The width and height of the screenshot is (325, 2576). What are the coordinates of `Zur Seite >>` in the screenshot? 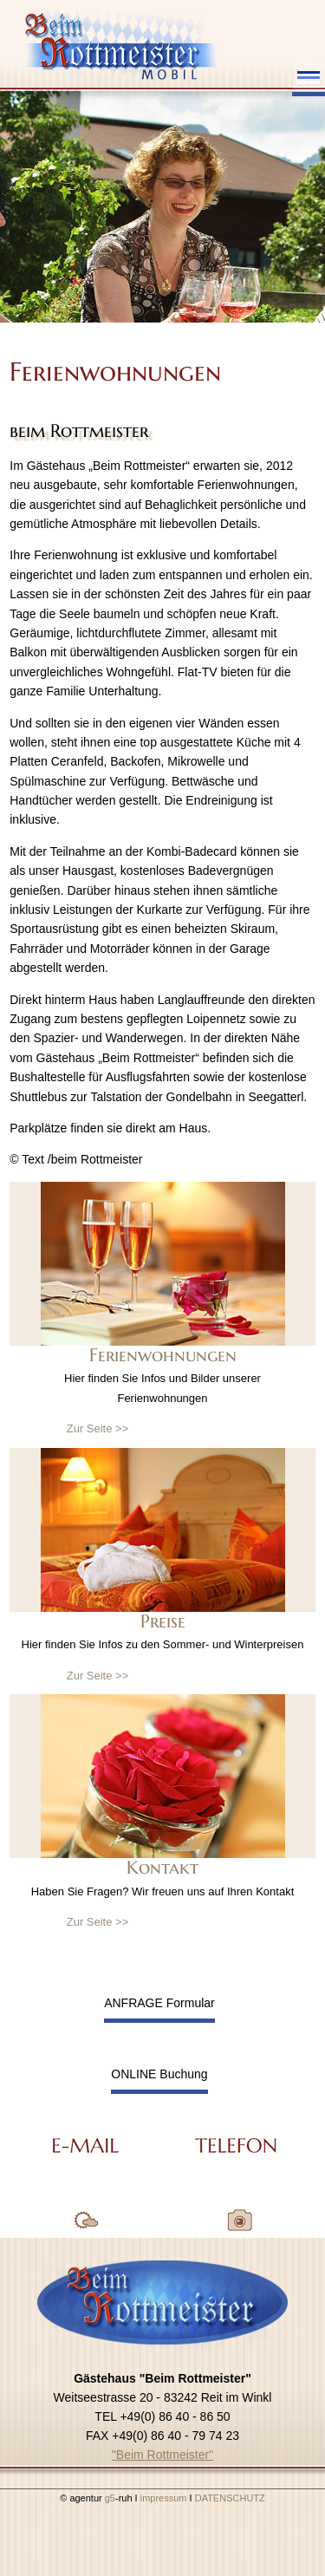 It's located at (98, 1428).